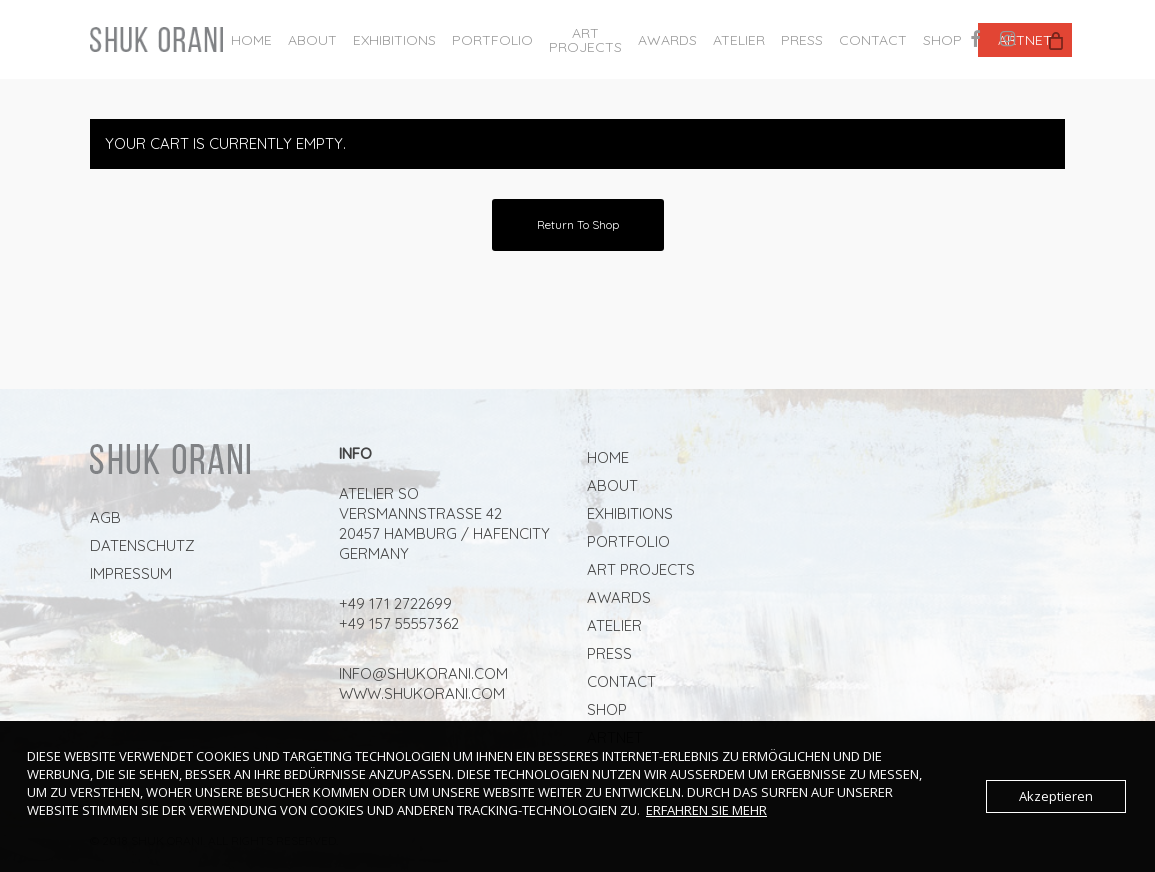 The height and width of the screenshot is (872, 1155). Describe the element at coordinates (628, 541) in the screenshot. I see `Portfolio` at that location.